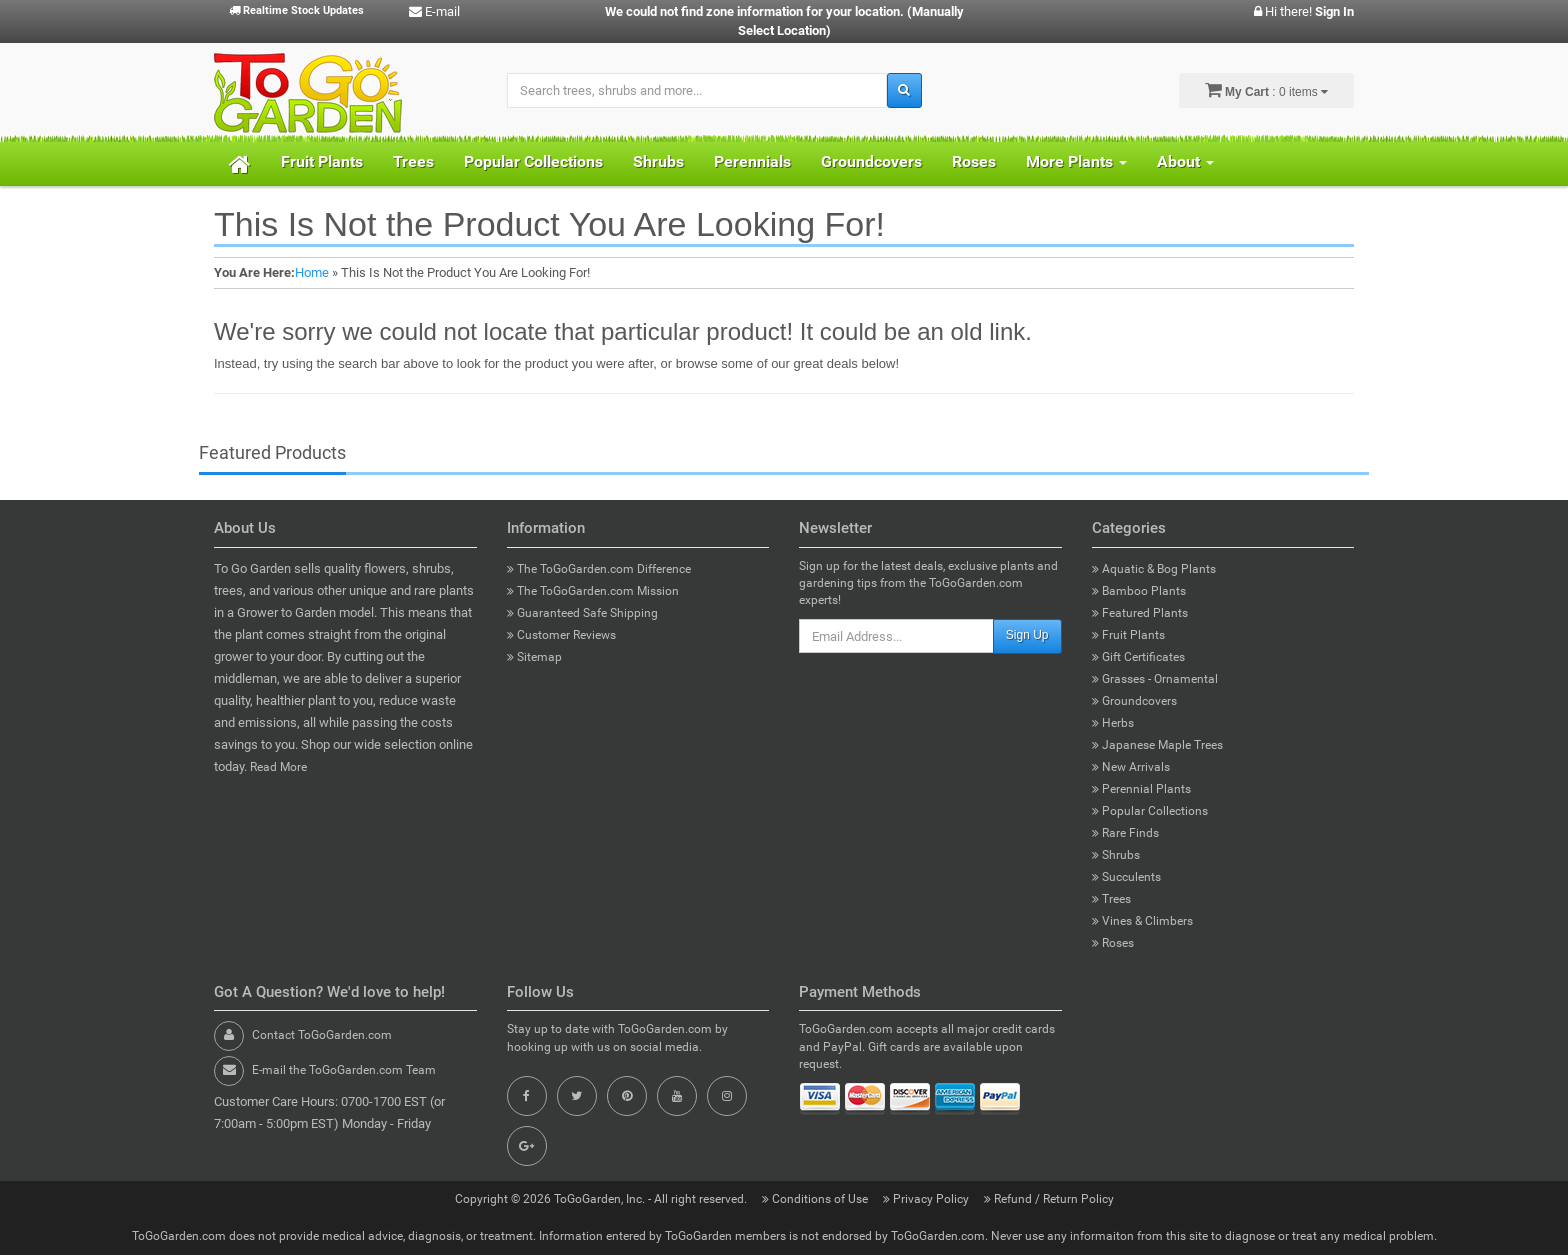  Describe the element at coordinates (1266, 90) in the screenshot. I see `: 0 items` at that location.